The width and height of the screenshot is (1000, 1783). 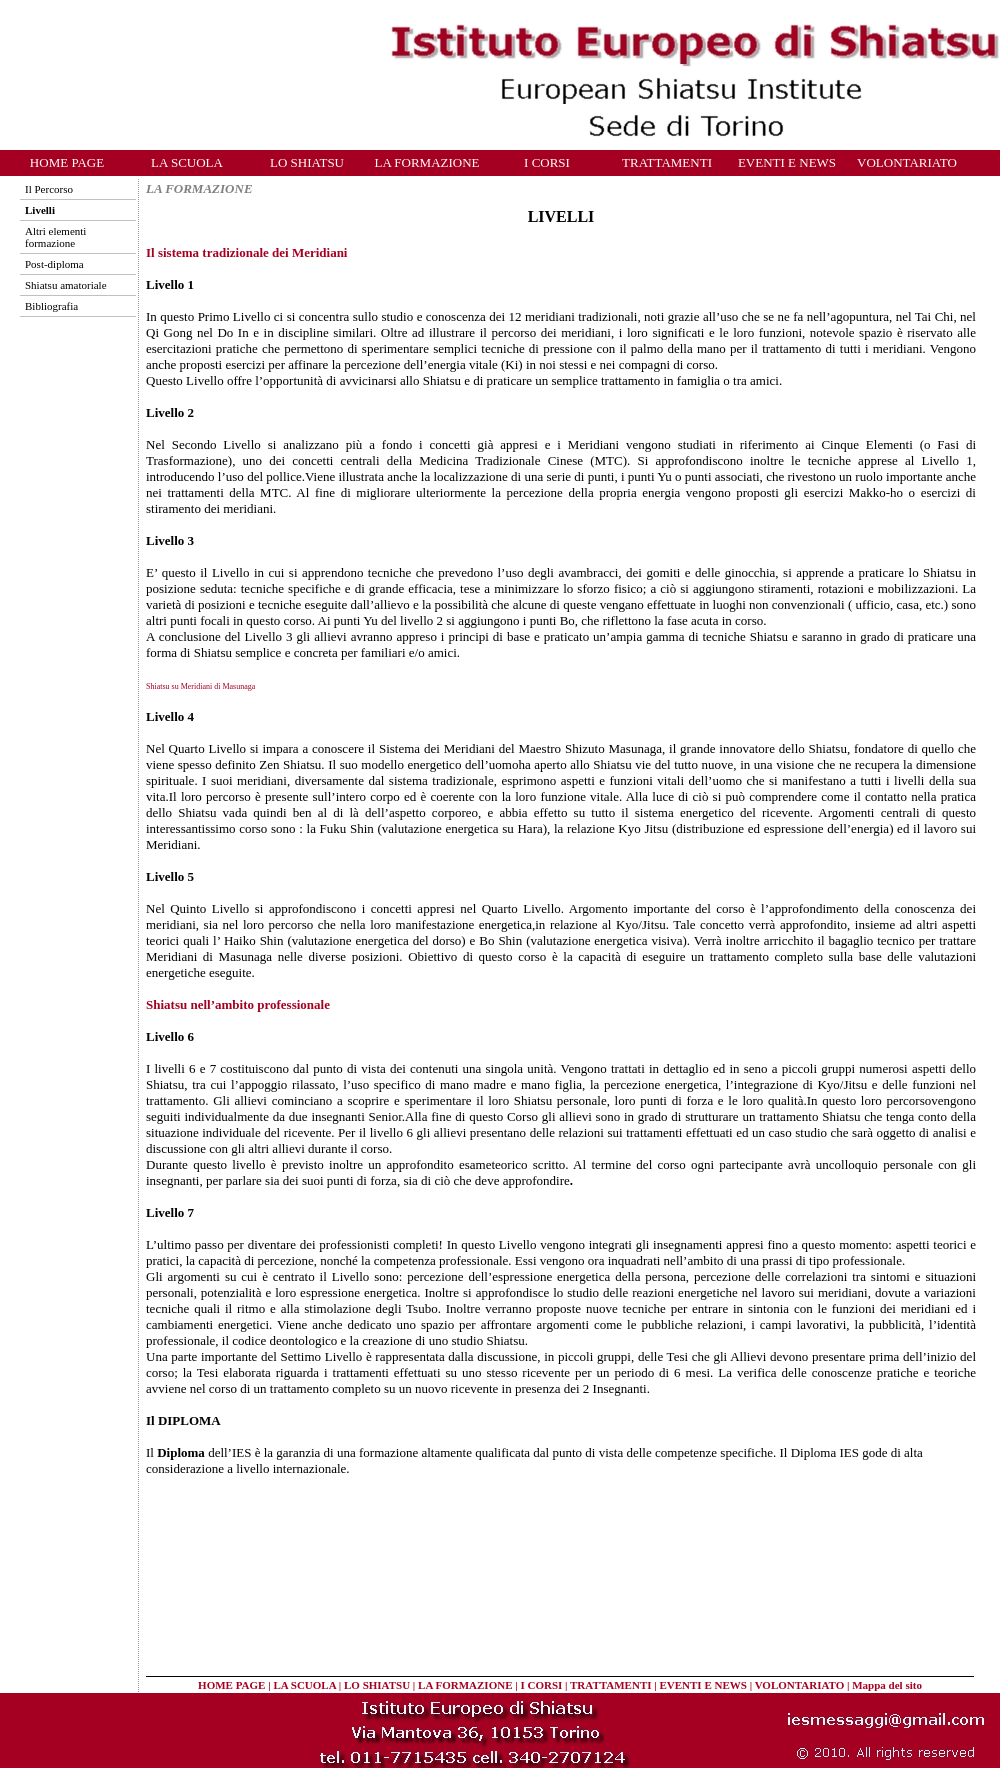 What do you see at coordinates (238, 1004) in the screenshot?
I see `Shiatsu nell’ambito professionale` at bounding box center [238, 1004].